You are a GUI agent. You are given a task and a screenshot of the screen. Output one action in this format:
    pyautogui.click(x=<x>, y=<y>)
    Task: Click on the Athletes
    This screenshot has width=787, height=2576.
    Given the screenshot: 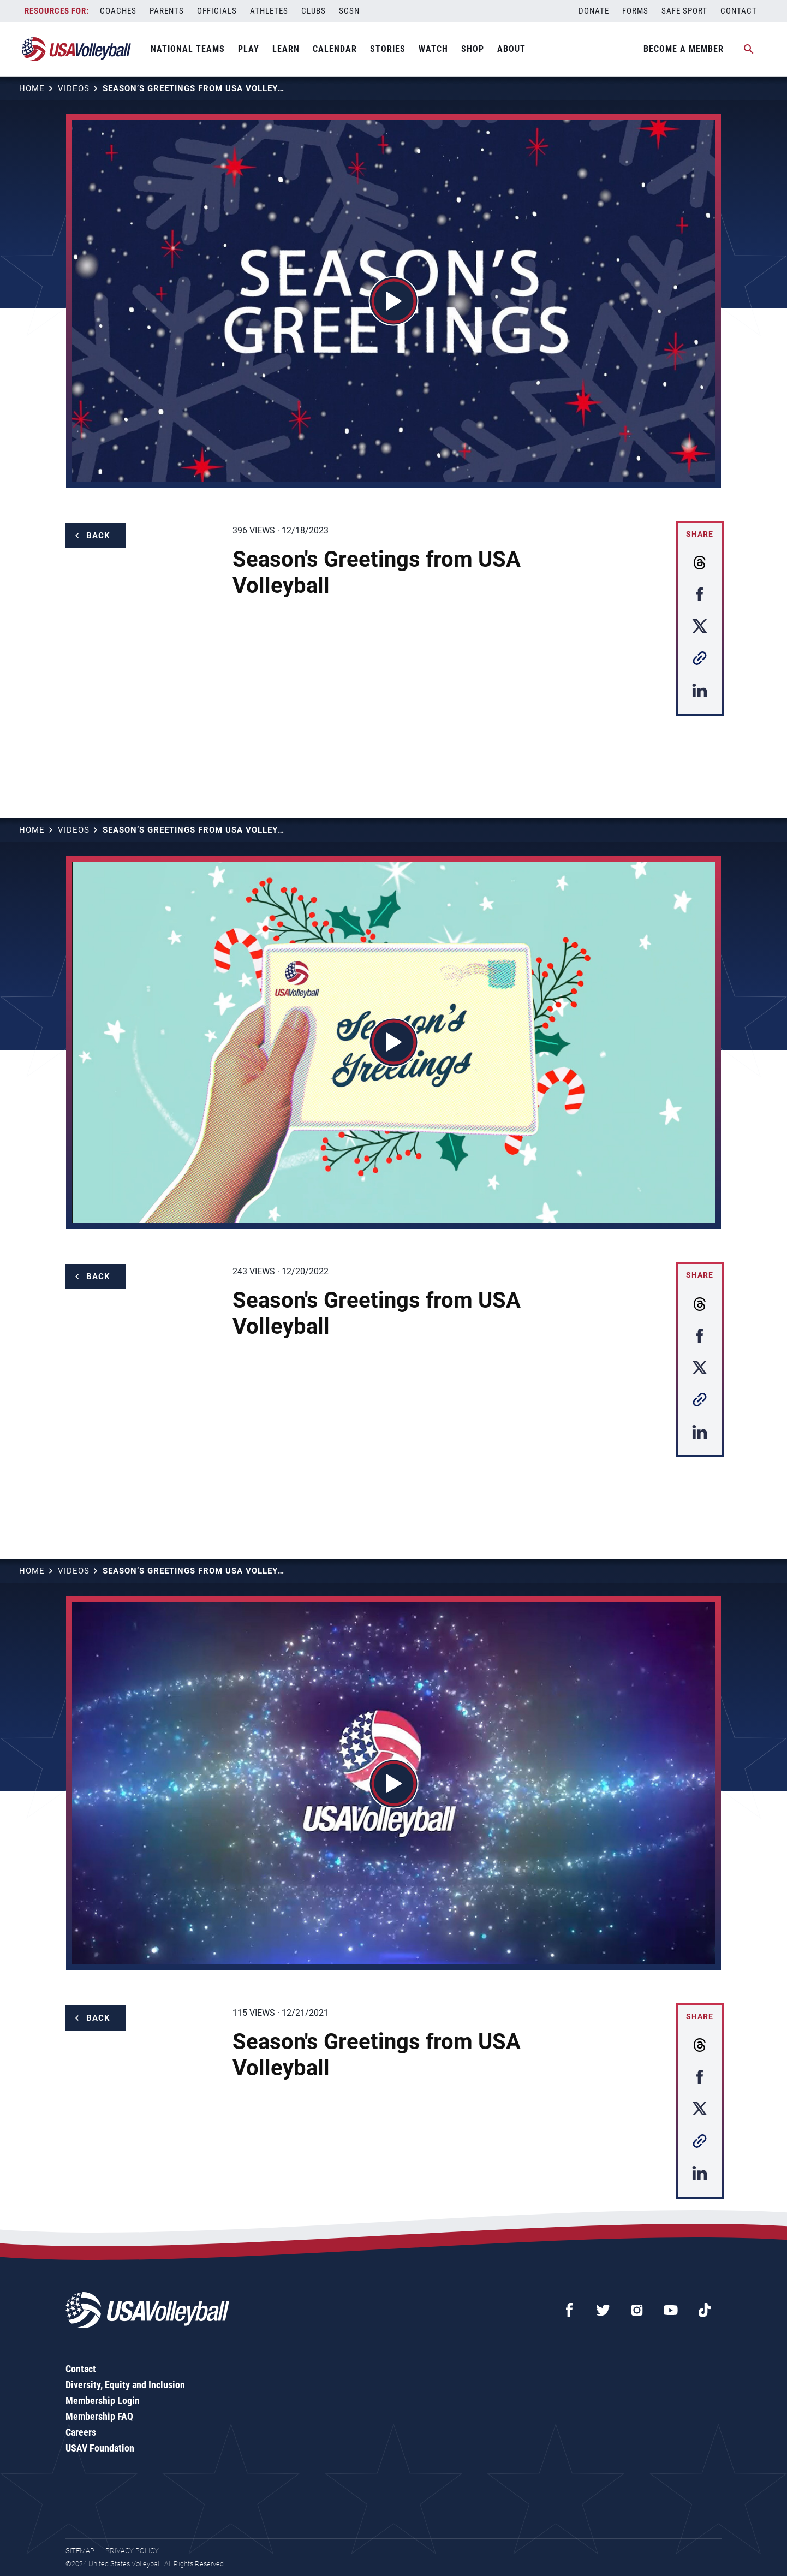 What is the action you would take?
    pyautogui.click(x=269, y=11)
    